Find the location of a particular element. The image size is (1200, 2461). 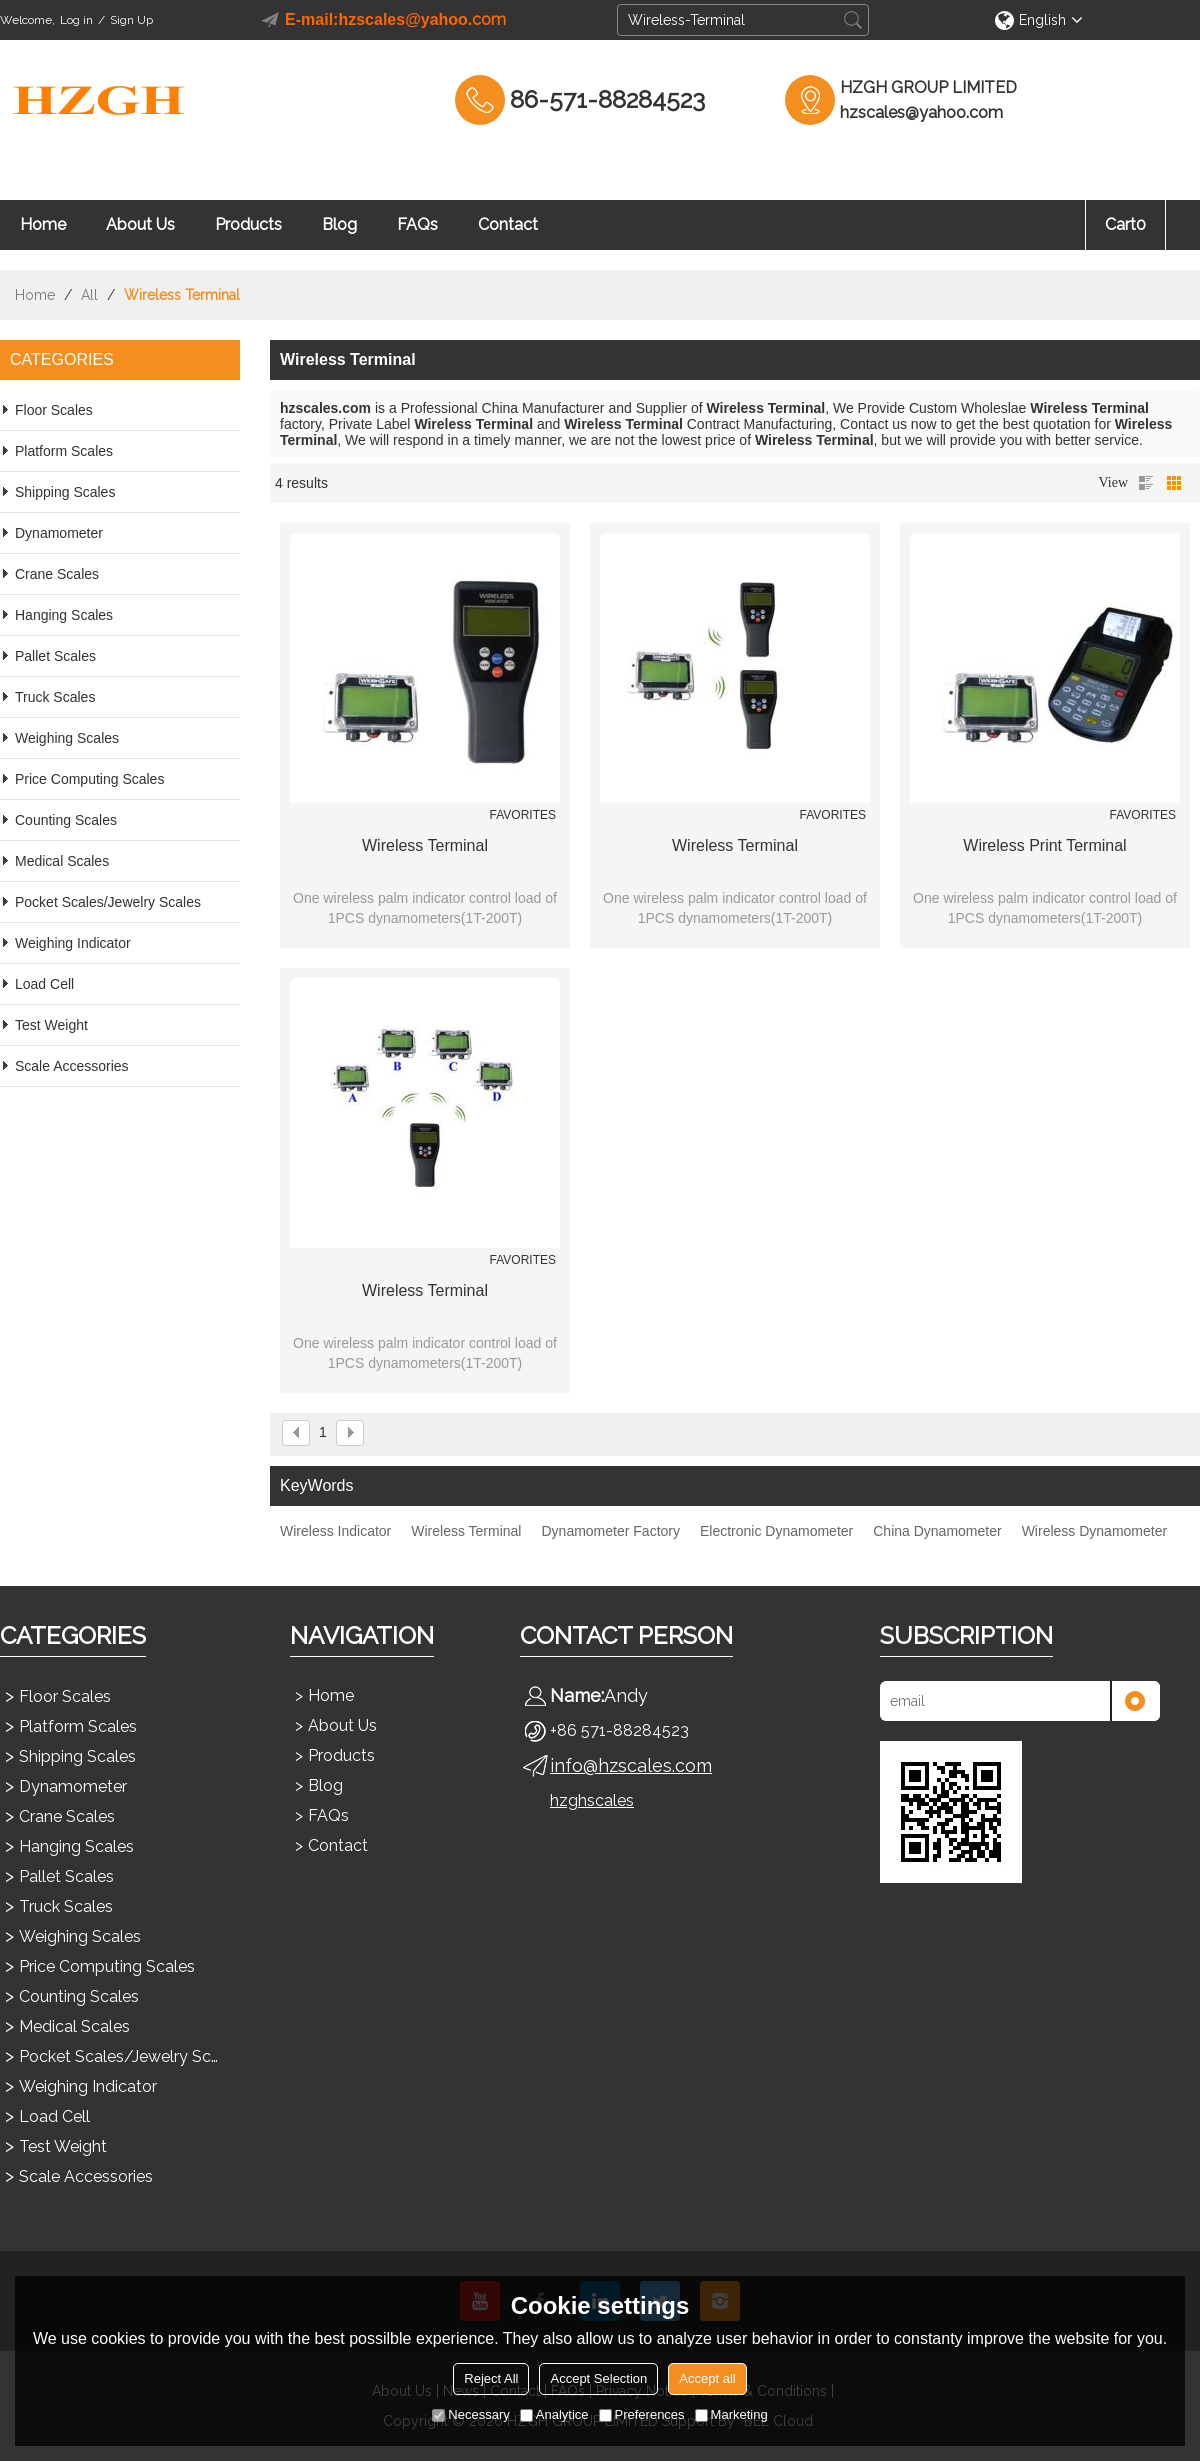

Cart is located at coordinates (1125, 224).